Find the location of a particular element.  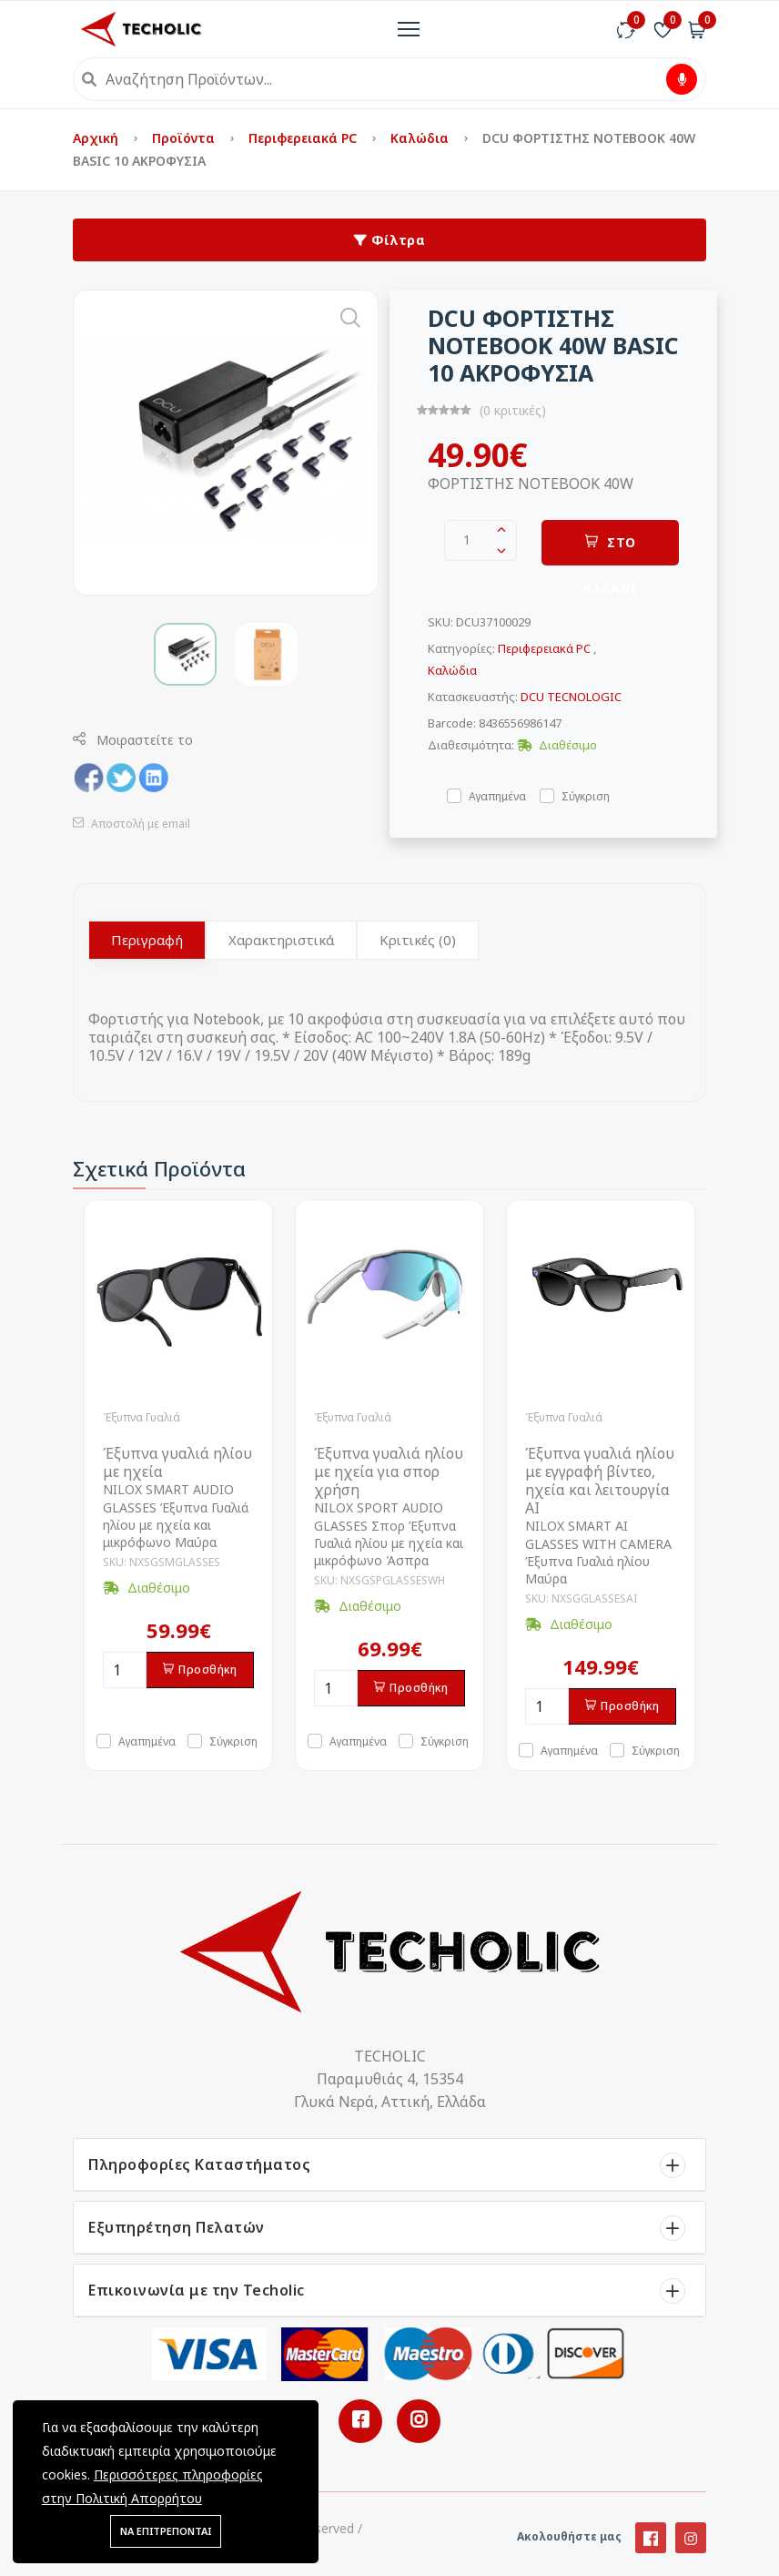

Χαρακτηριστικά is located at coordinates (281, 940).